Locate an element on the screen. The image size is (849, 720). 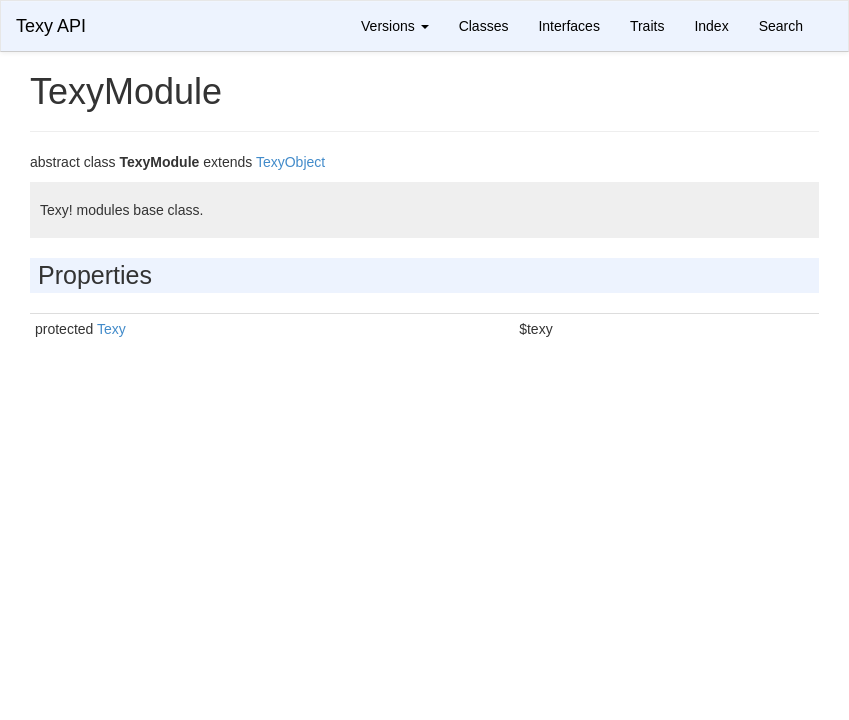
Traits is located at coordinates (647, 26).